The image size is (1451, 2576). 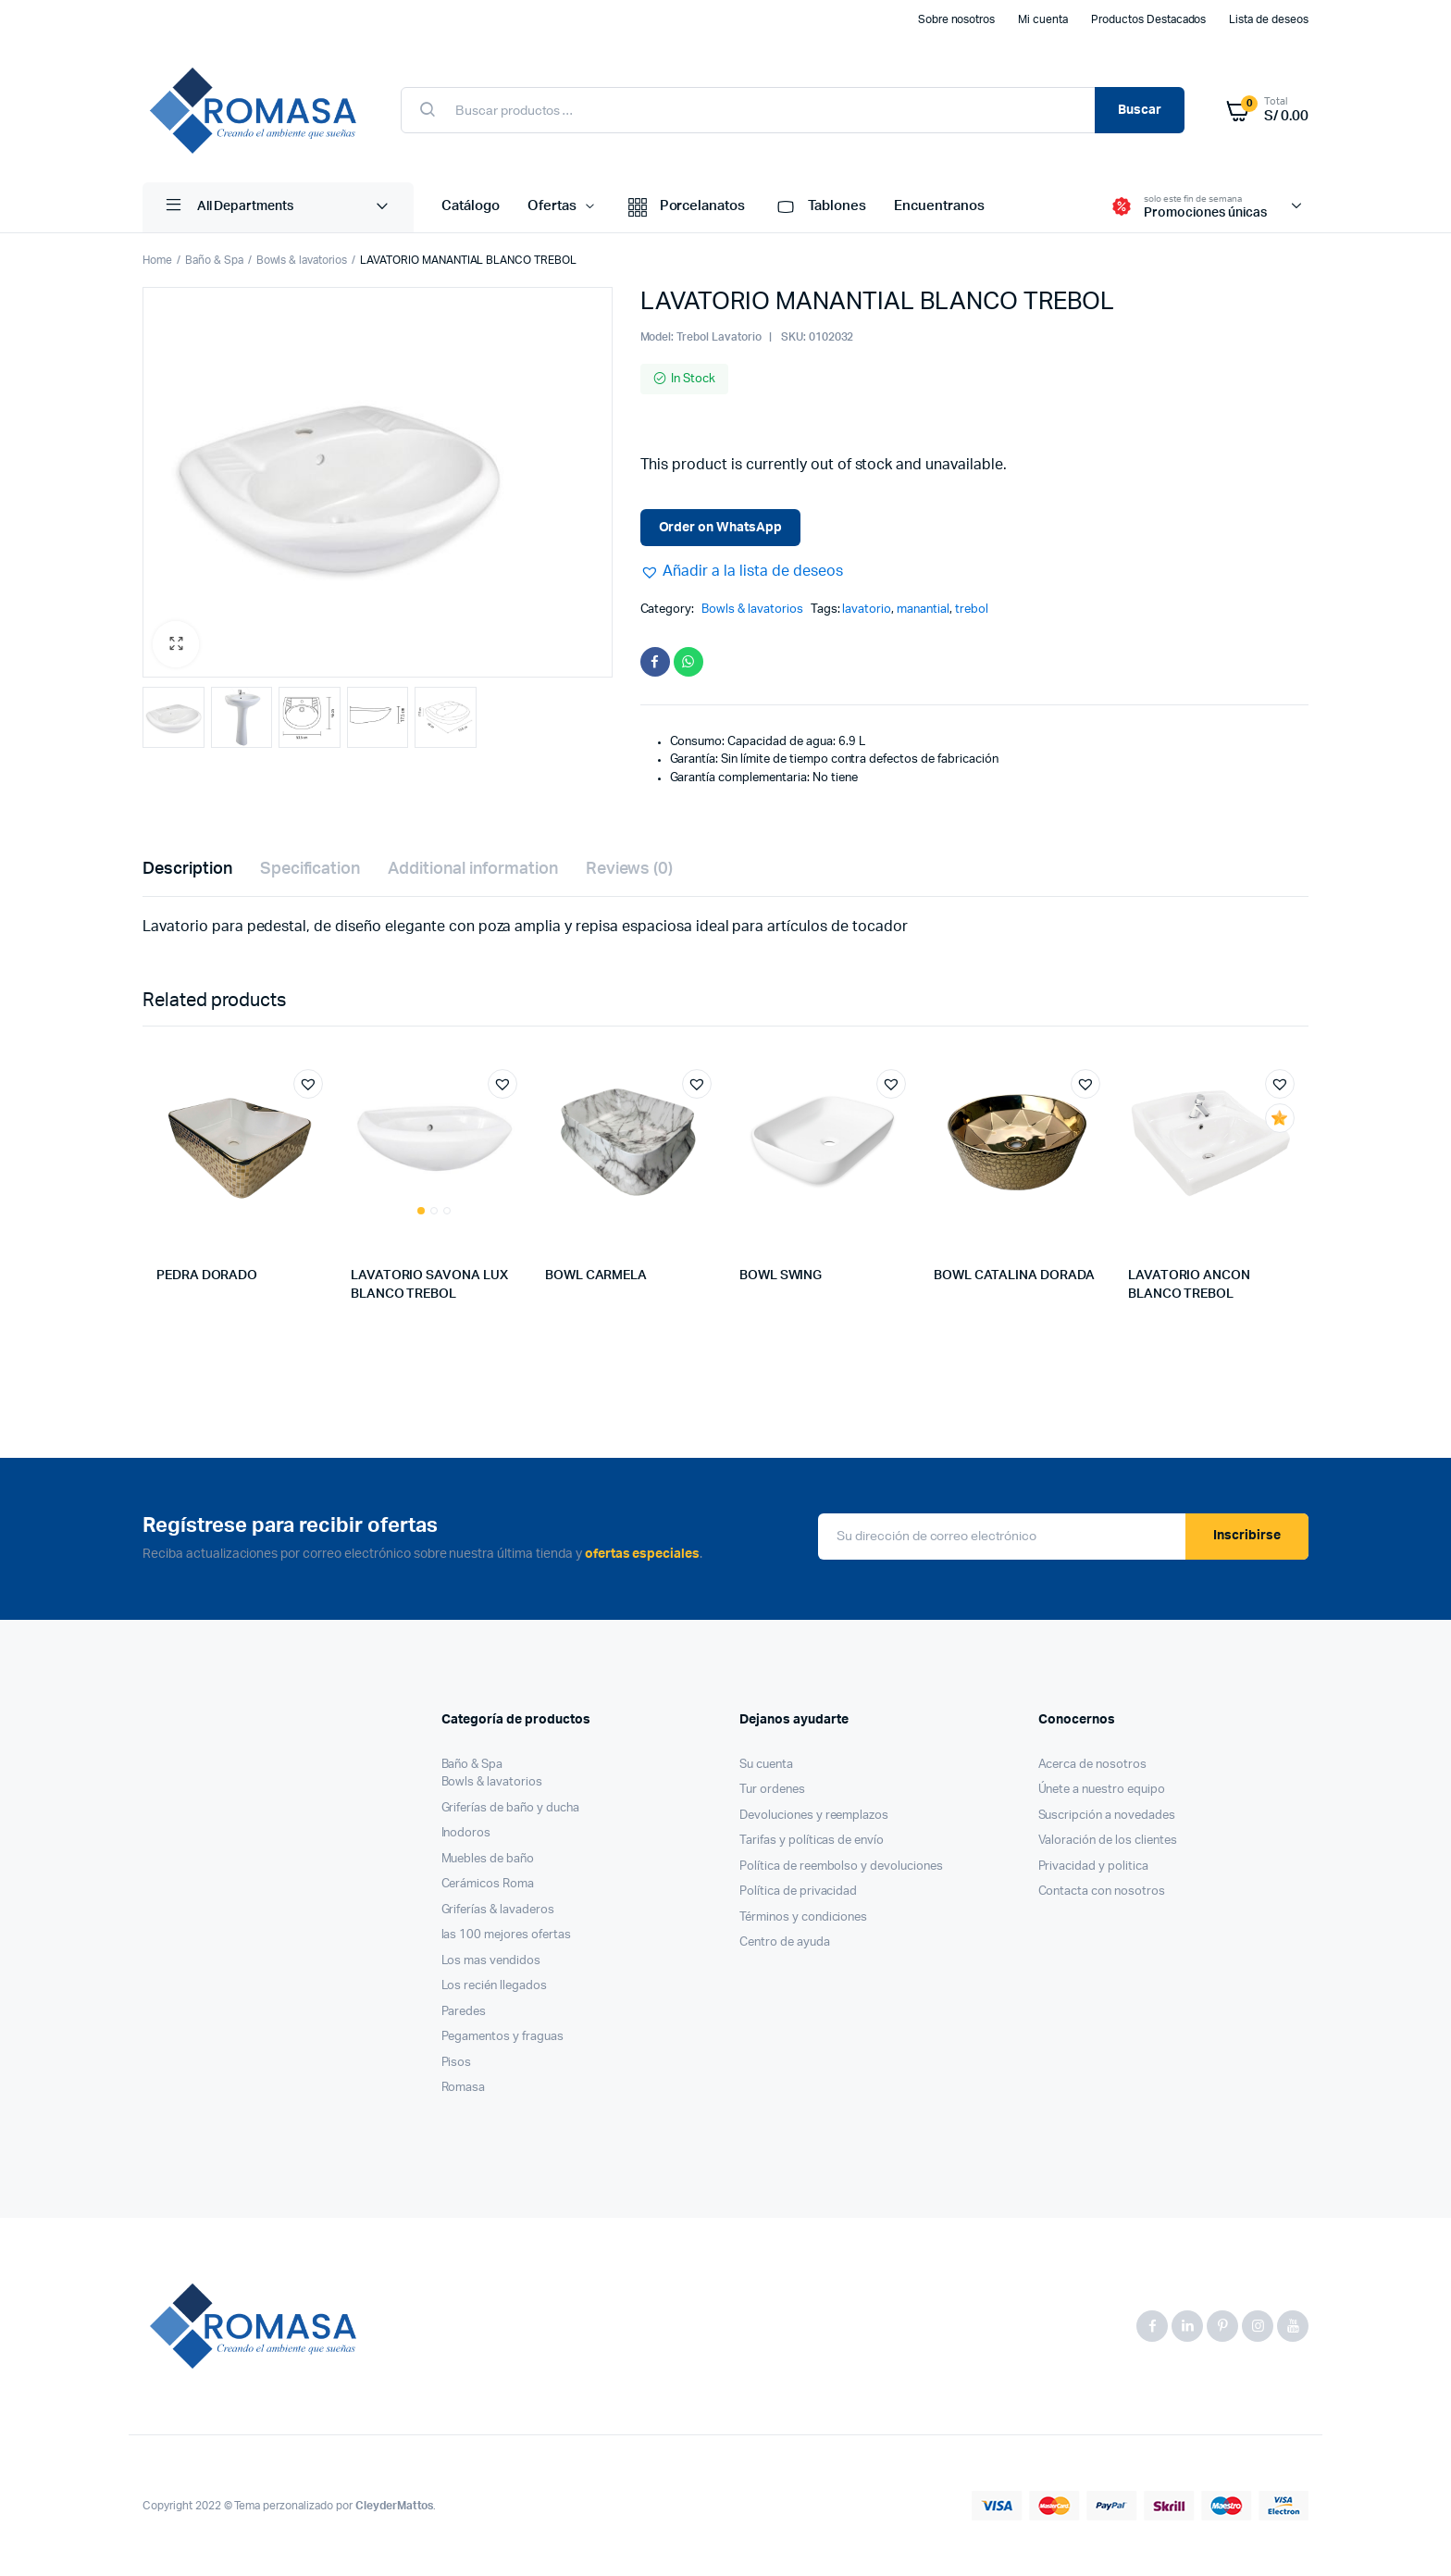 What do you see at coordinates (488, 1859) in the screenshot?
I see `Muebles de baño` at bounding box center [488, 1859].